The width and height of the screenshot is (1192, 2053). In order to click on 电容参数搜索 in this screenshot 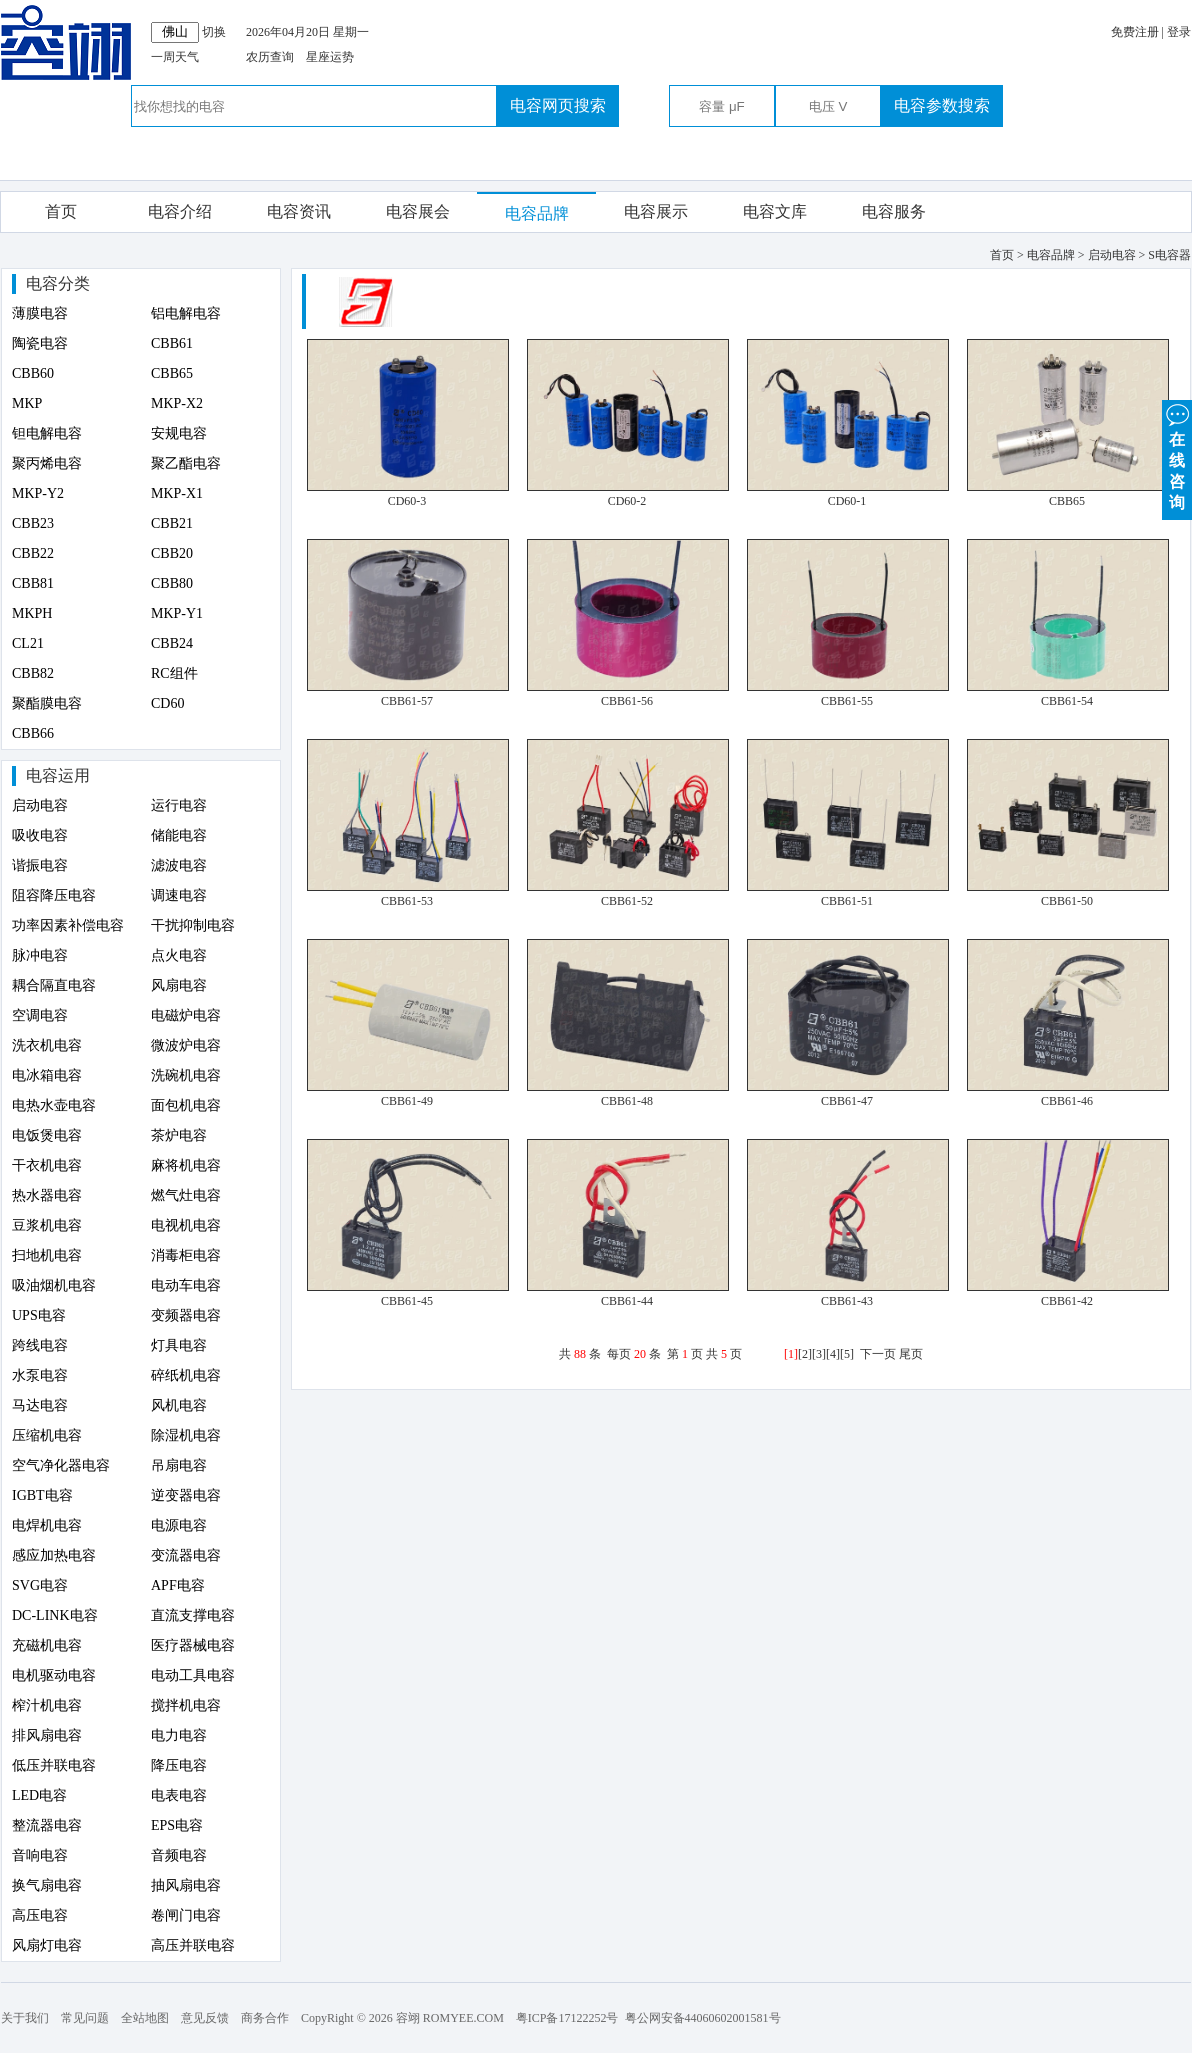, I will do `click(942, 105)`.